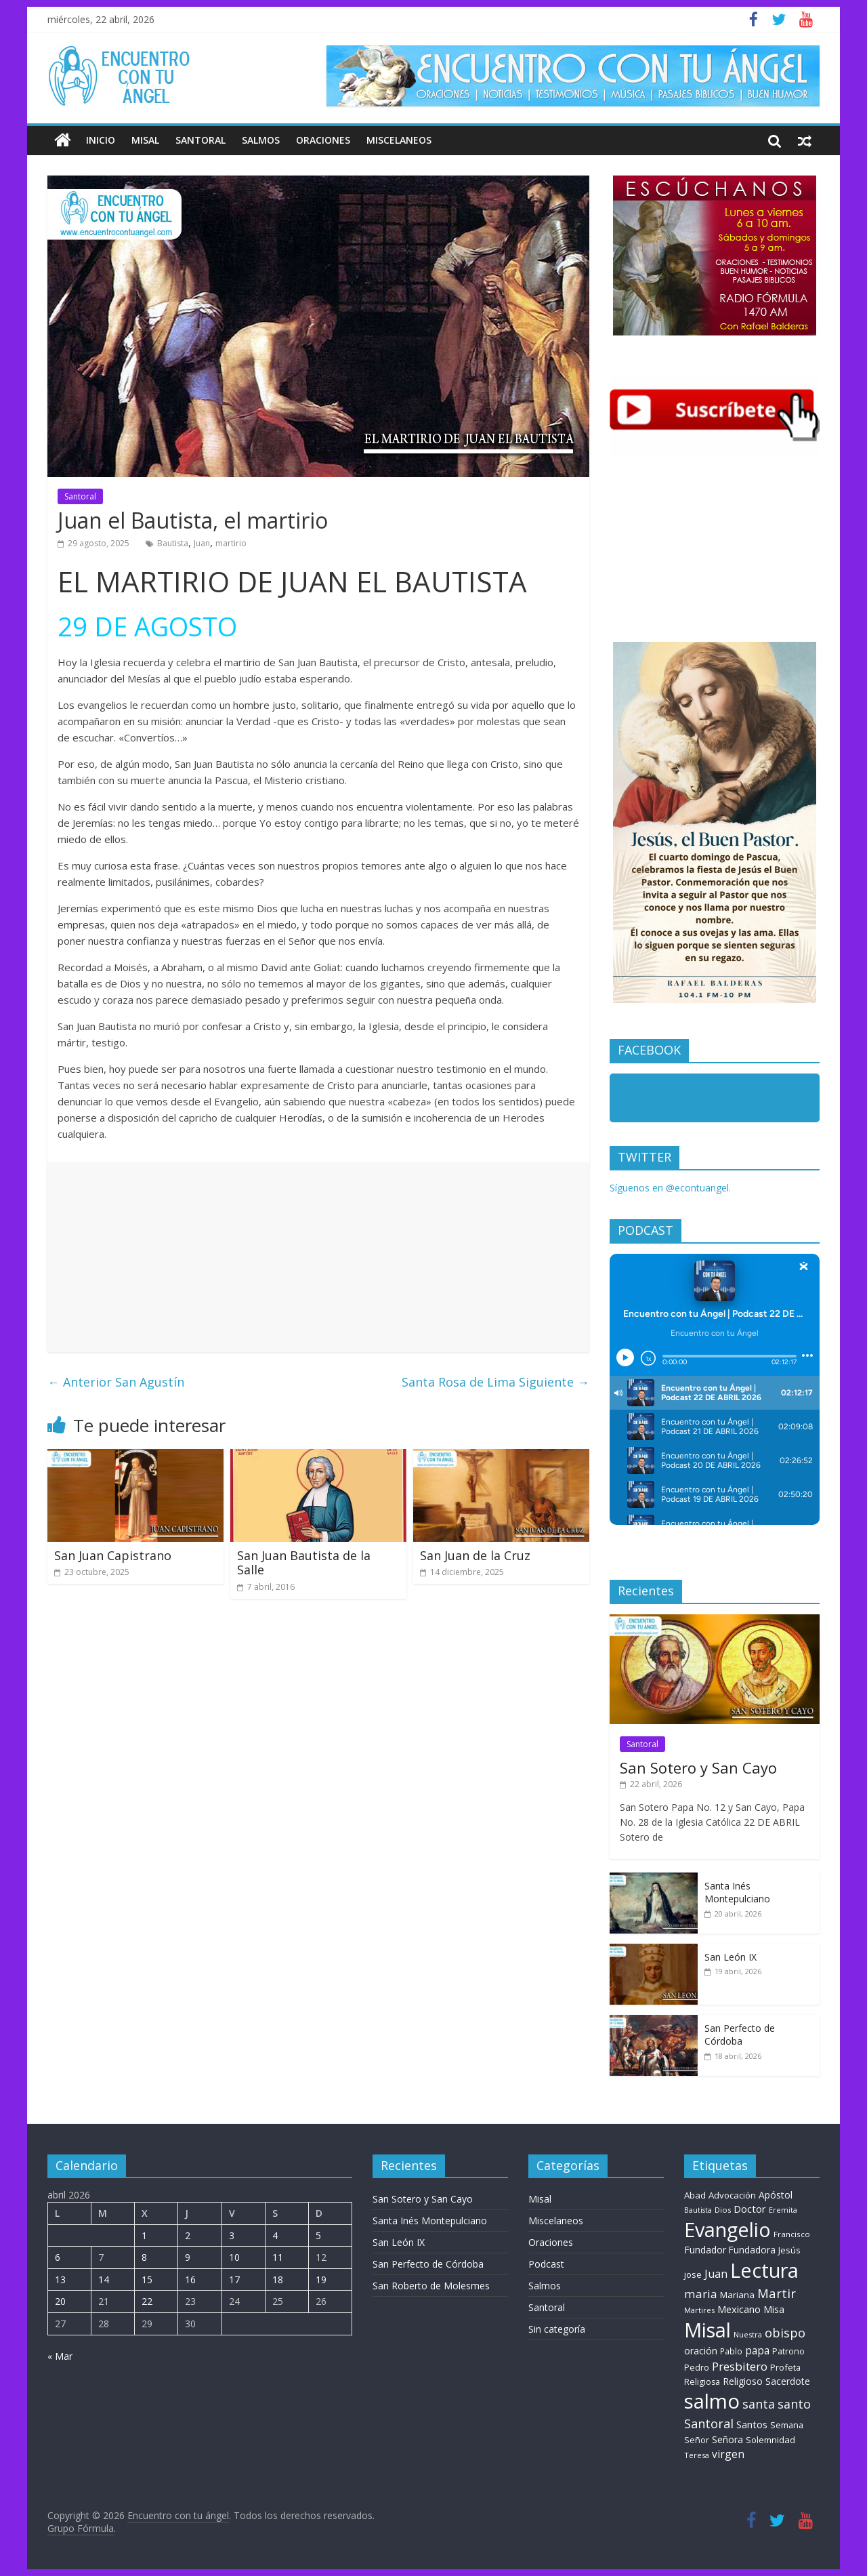 This screenshot has height=2576, width=867. I want to click on Presbitero [Presbitero (41 elementos)], so click(739, 2366).